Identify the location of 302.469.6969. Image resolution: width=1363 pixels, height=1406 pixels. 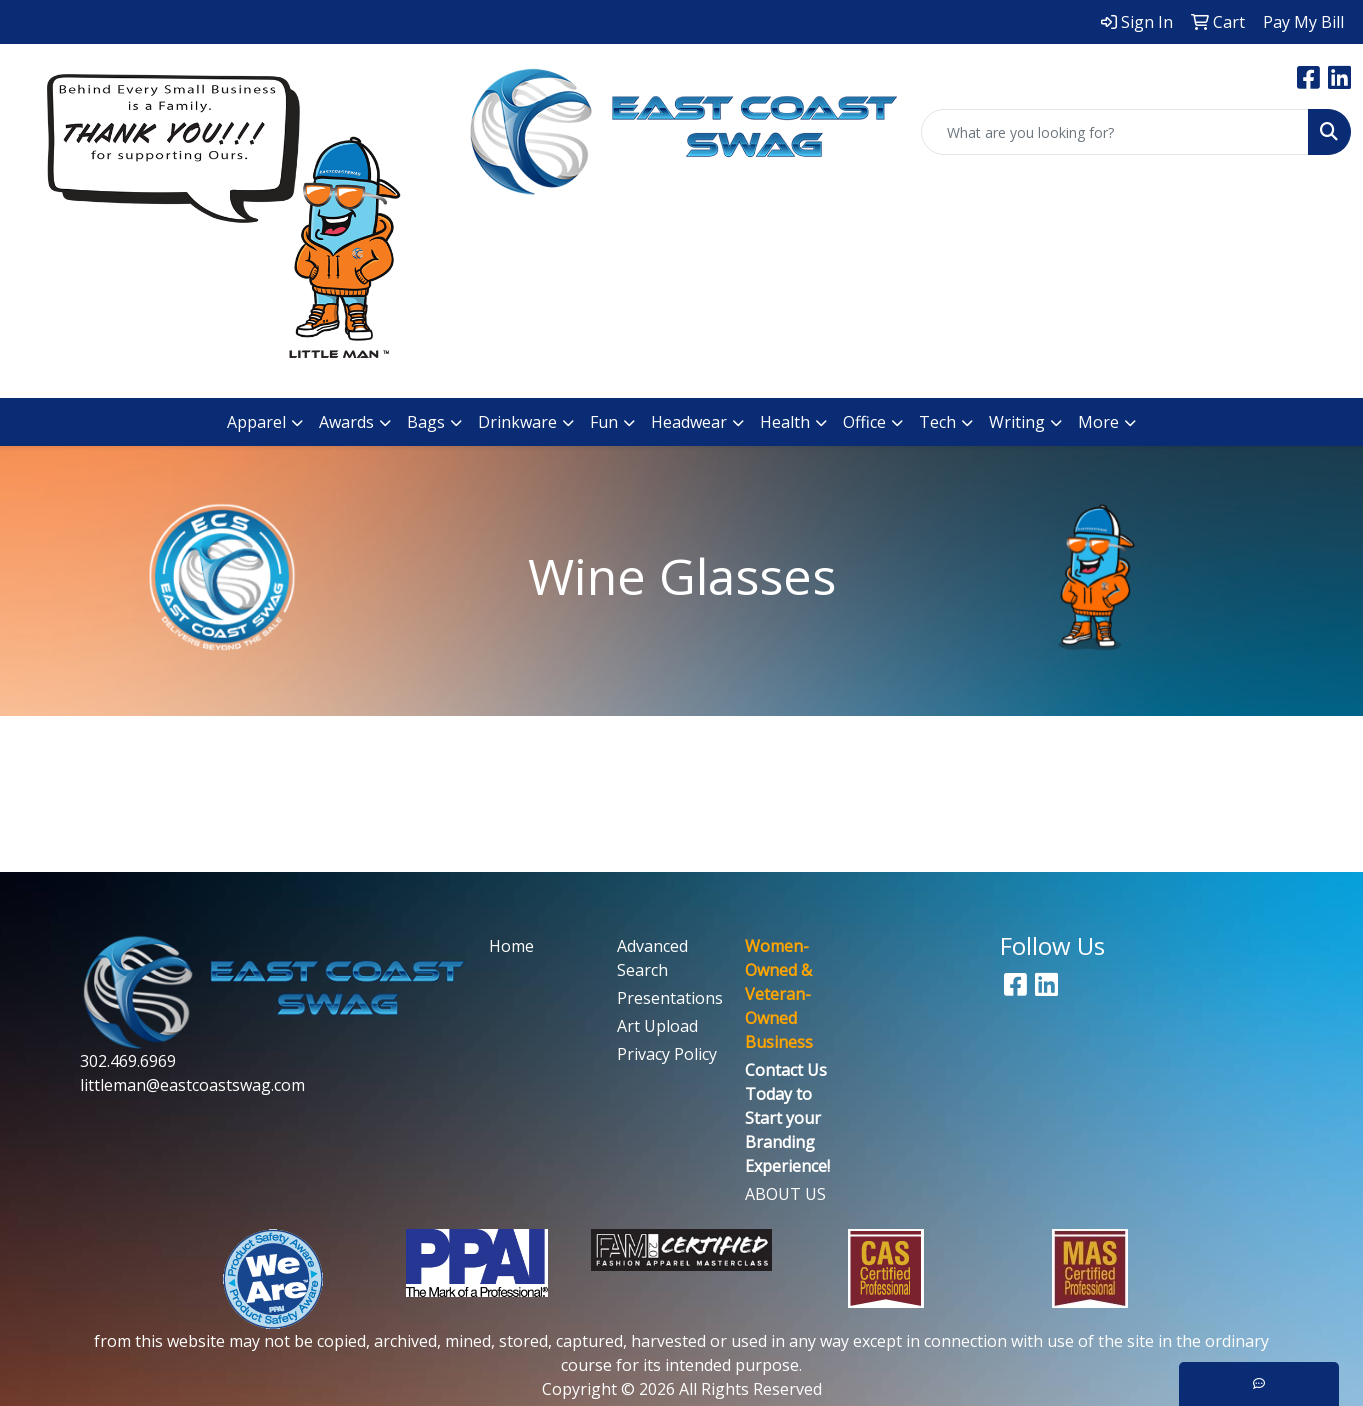
(128, 1061).